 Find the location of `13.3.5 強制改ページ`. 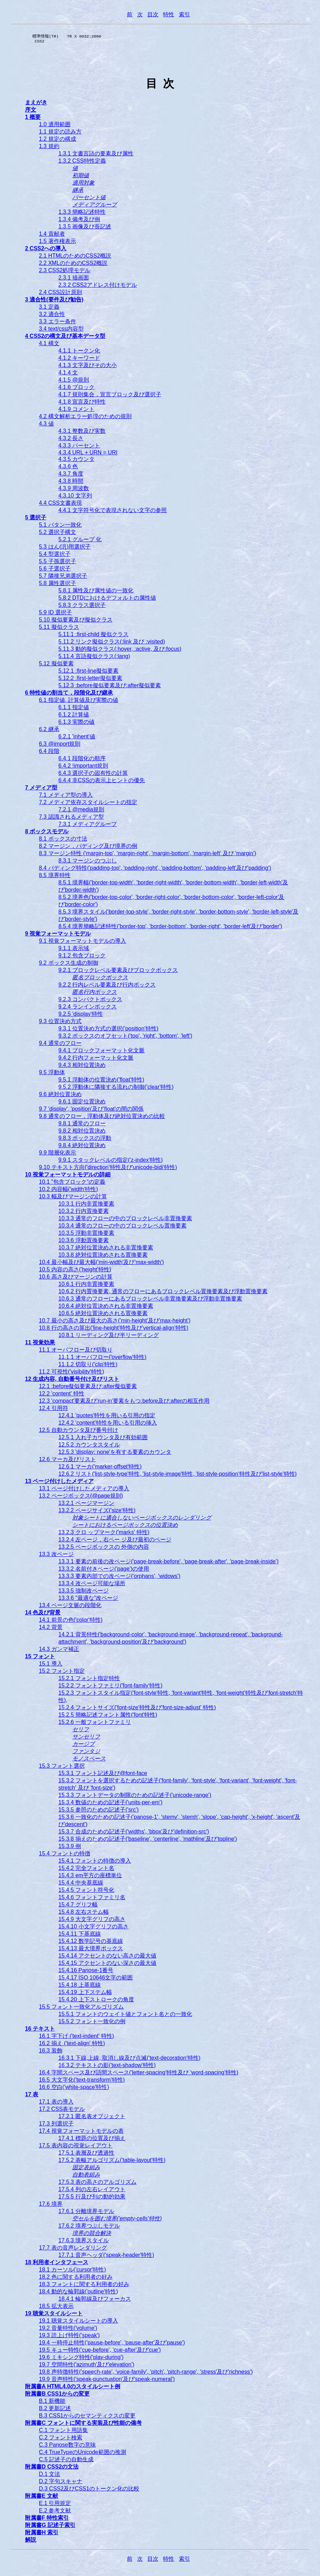

13.3.5 強制改ページ is located at coordinates (83, 1593).